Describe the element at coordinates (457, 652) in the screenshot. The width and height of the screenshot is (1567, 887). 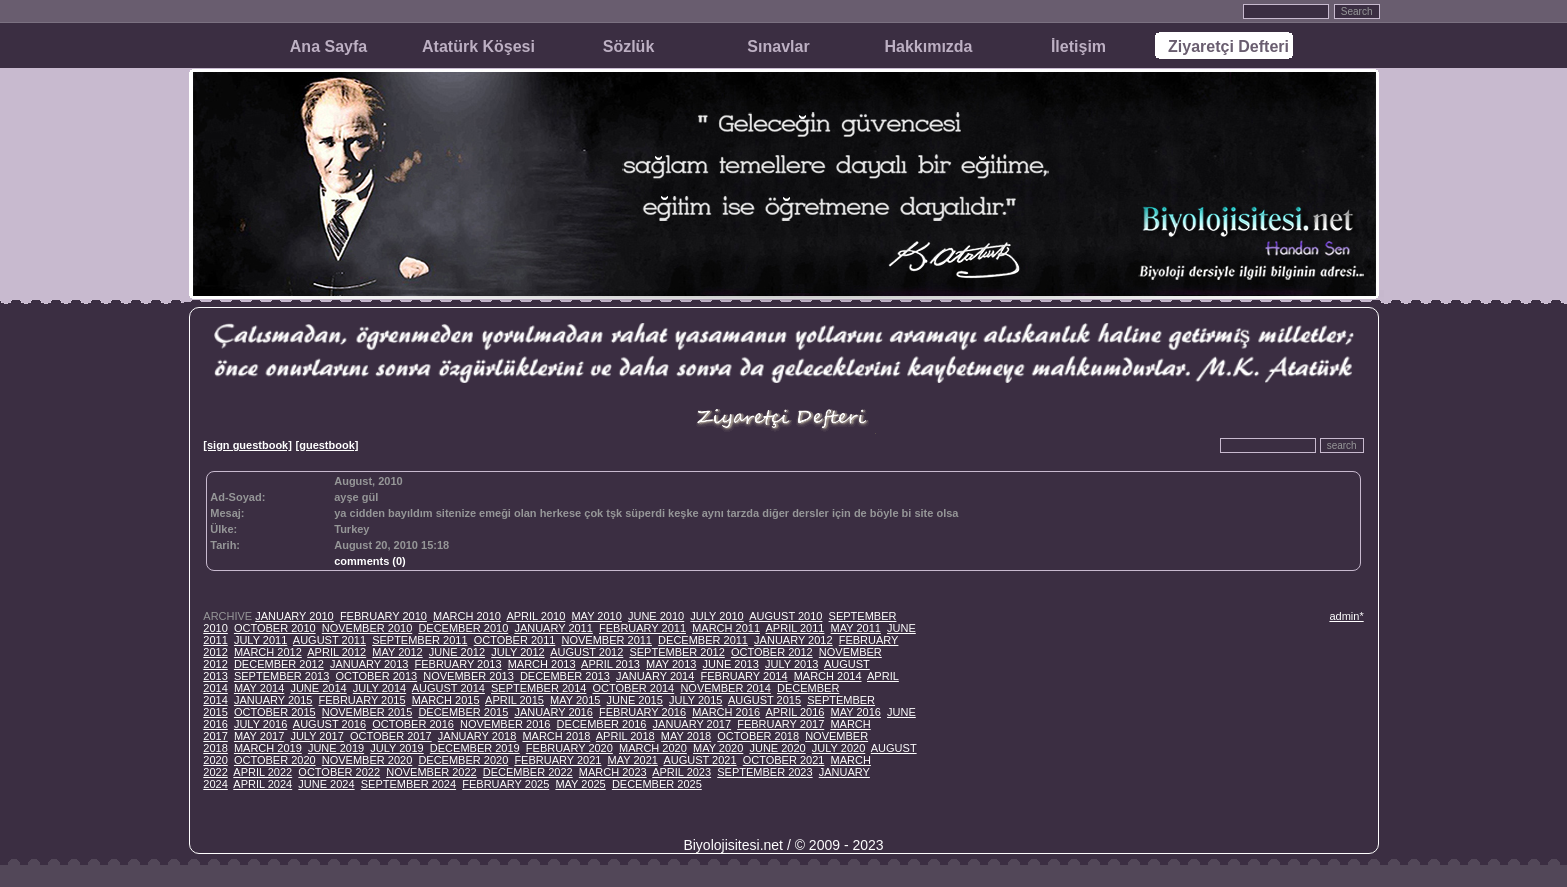
I see `JUNE 2012` at that location.